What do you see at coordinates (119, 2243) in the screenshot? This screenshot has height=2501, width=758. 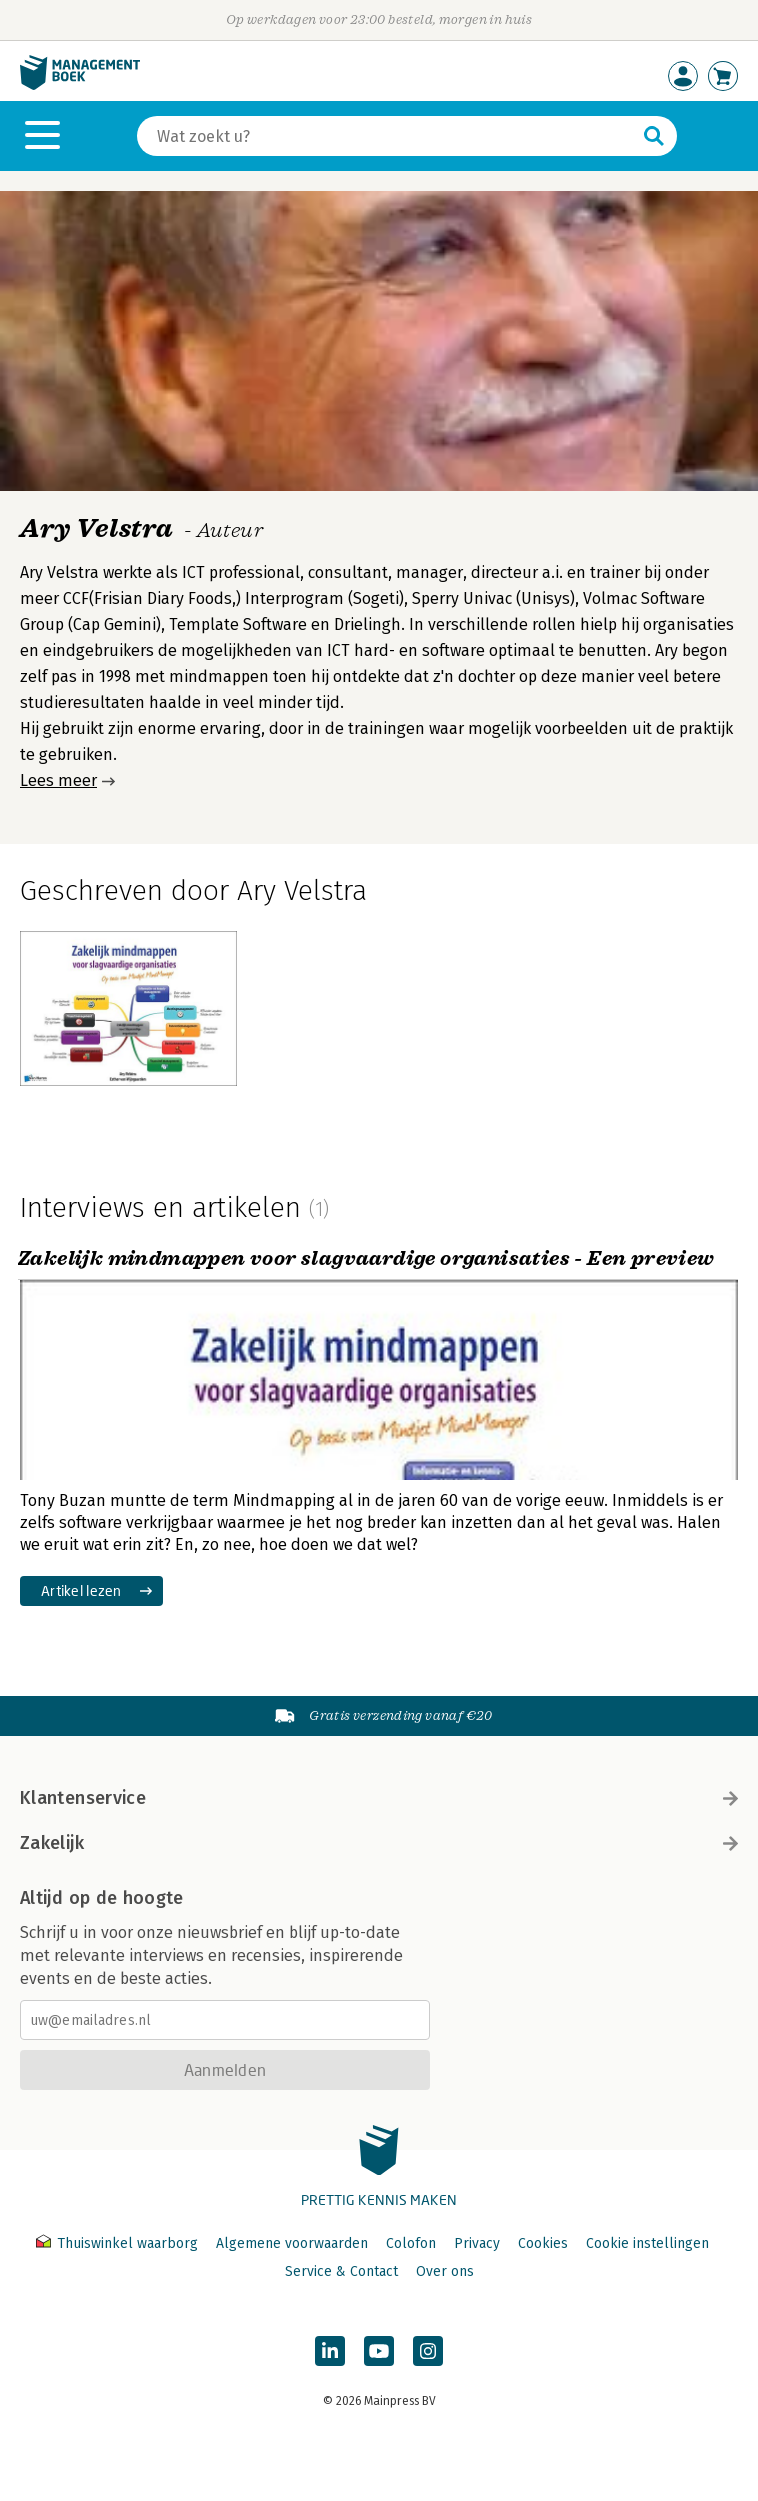 I see `Thuiswinkel waarborg` at bounding box center [119, 2243].